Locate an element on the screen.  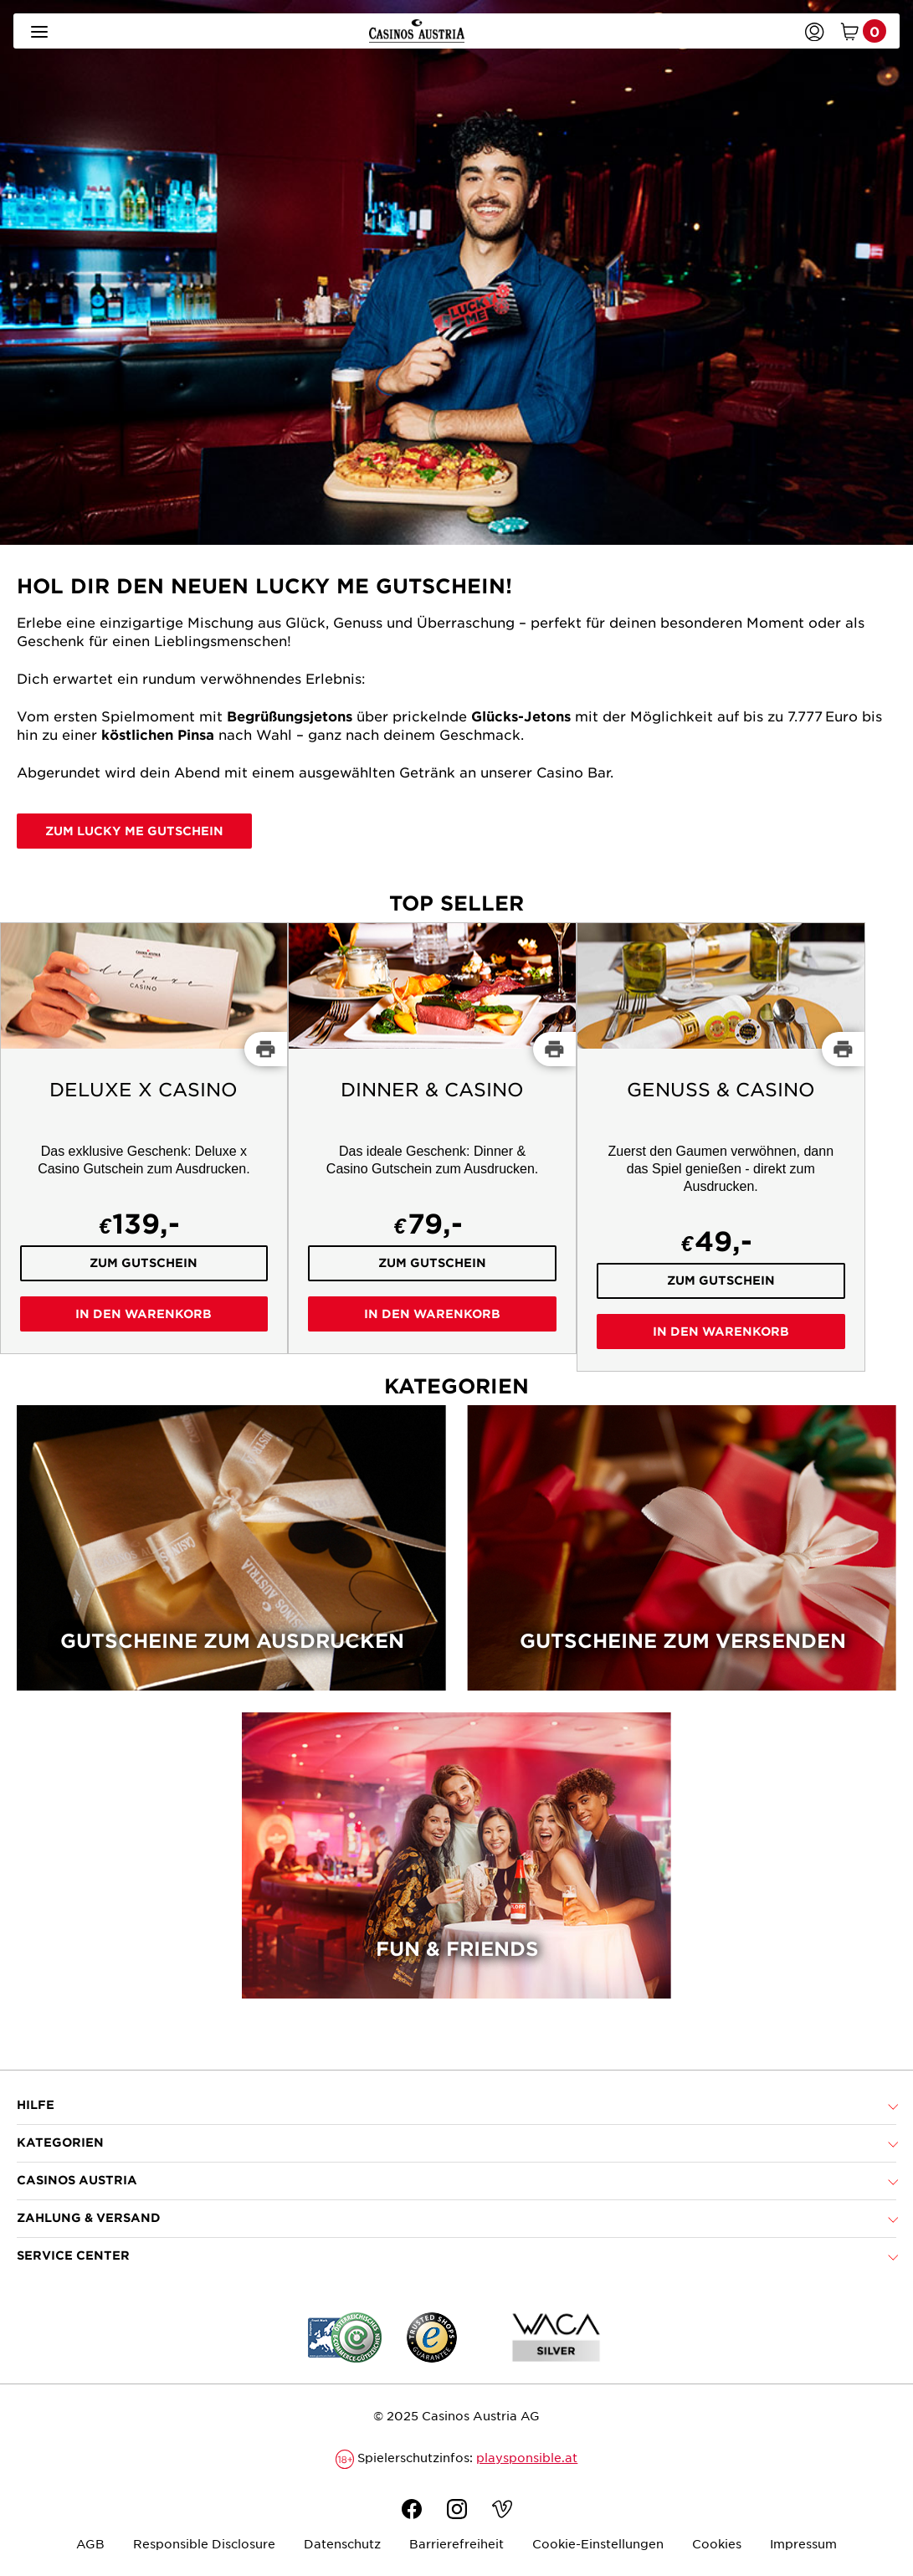
Zahlung & Versand is located at coordinates (89, 2217).